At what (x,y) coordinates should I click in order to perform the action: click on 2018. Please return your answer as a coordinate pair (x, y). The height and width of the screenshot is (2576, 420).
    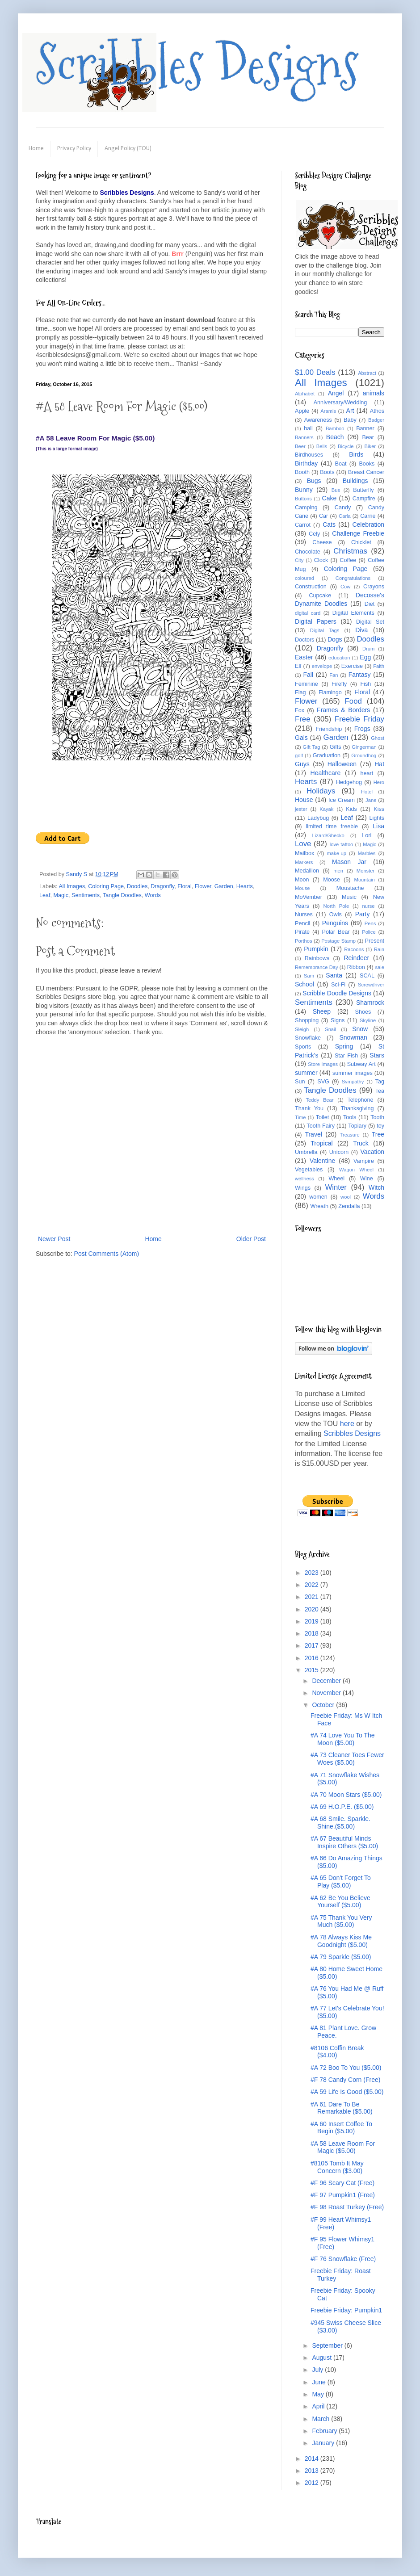
    Looking at the image, I should click on (312, 1633).